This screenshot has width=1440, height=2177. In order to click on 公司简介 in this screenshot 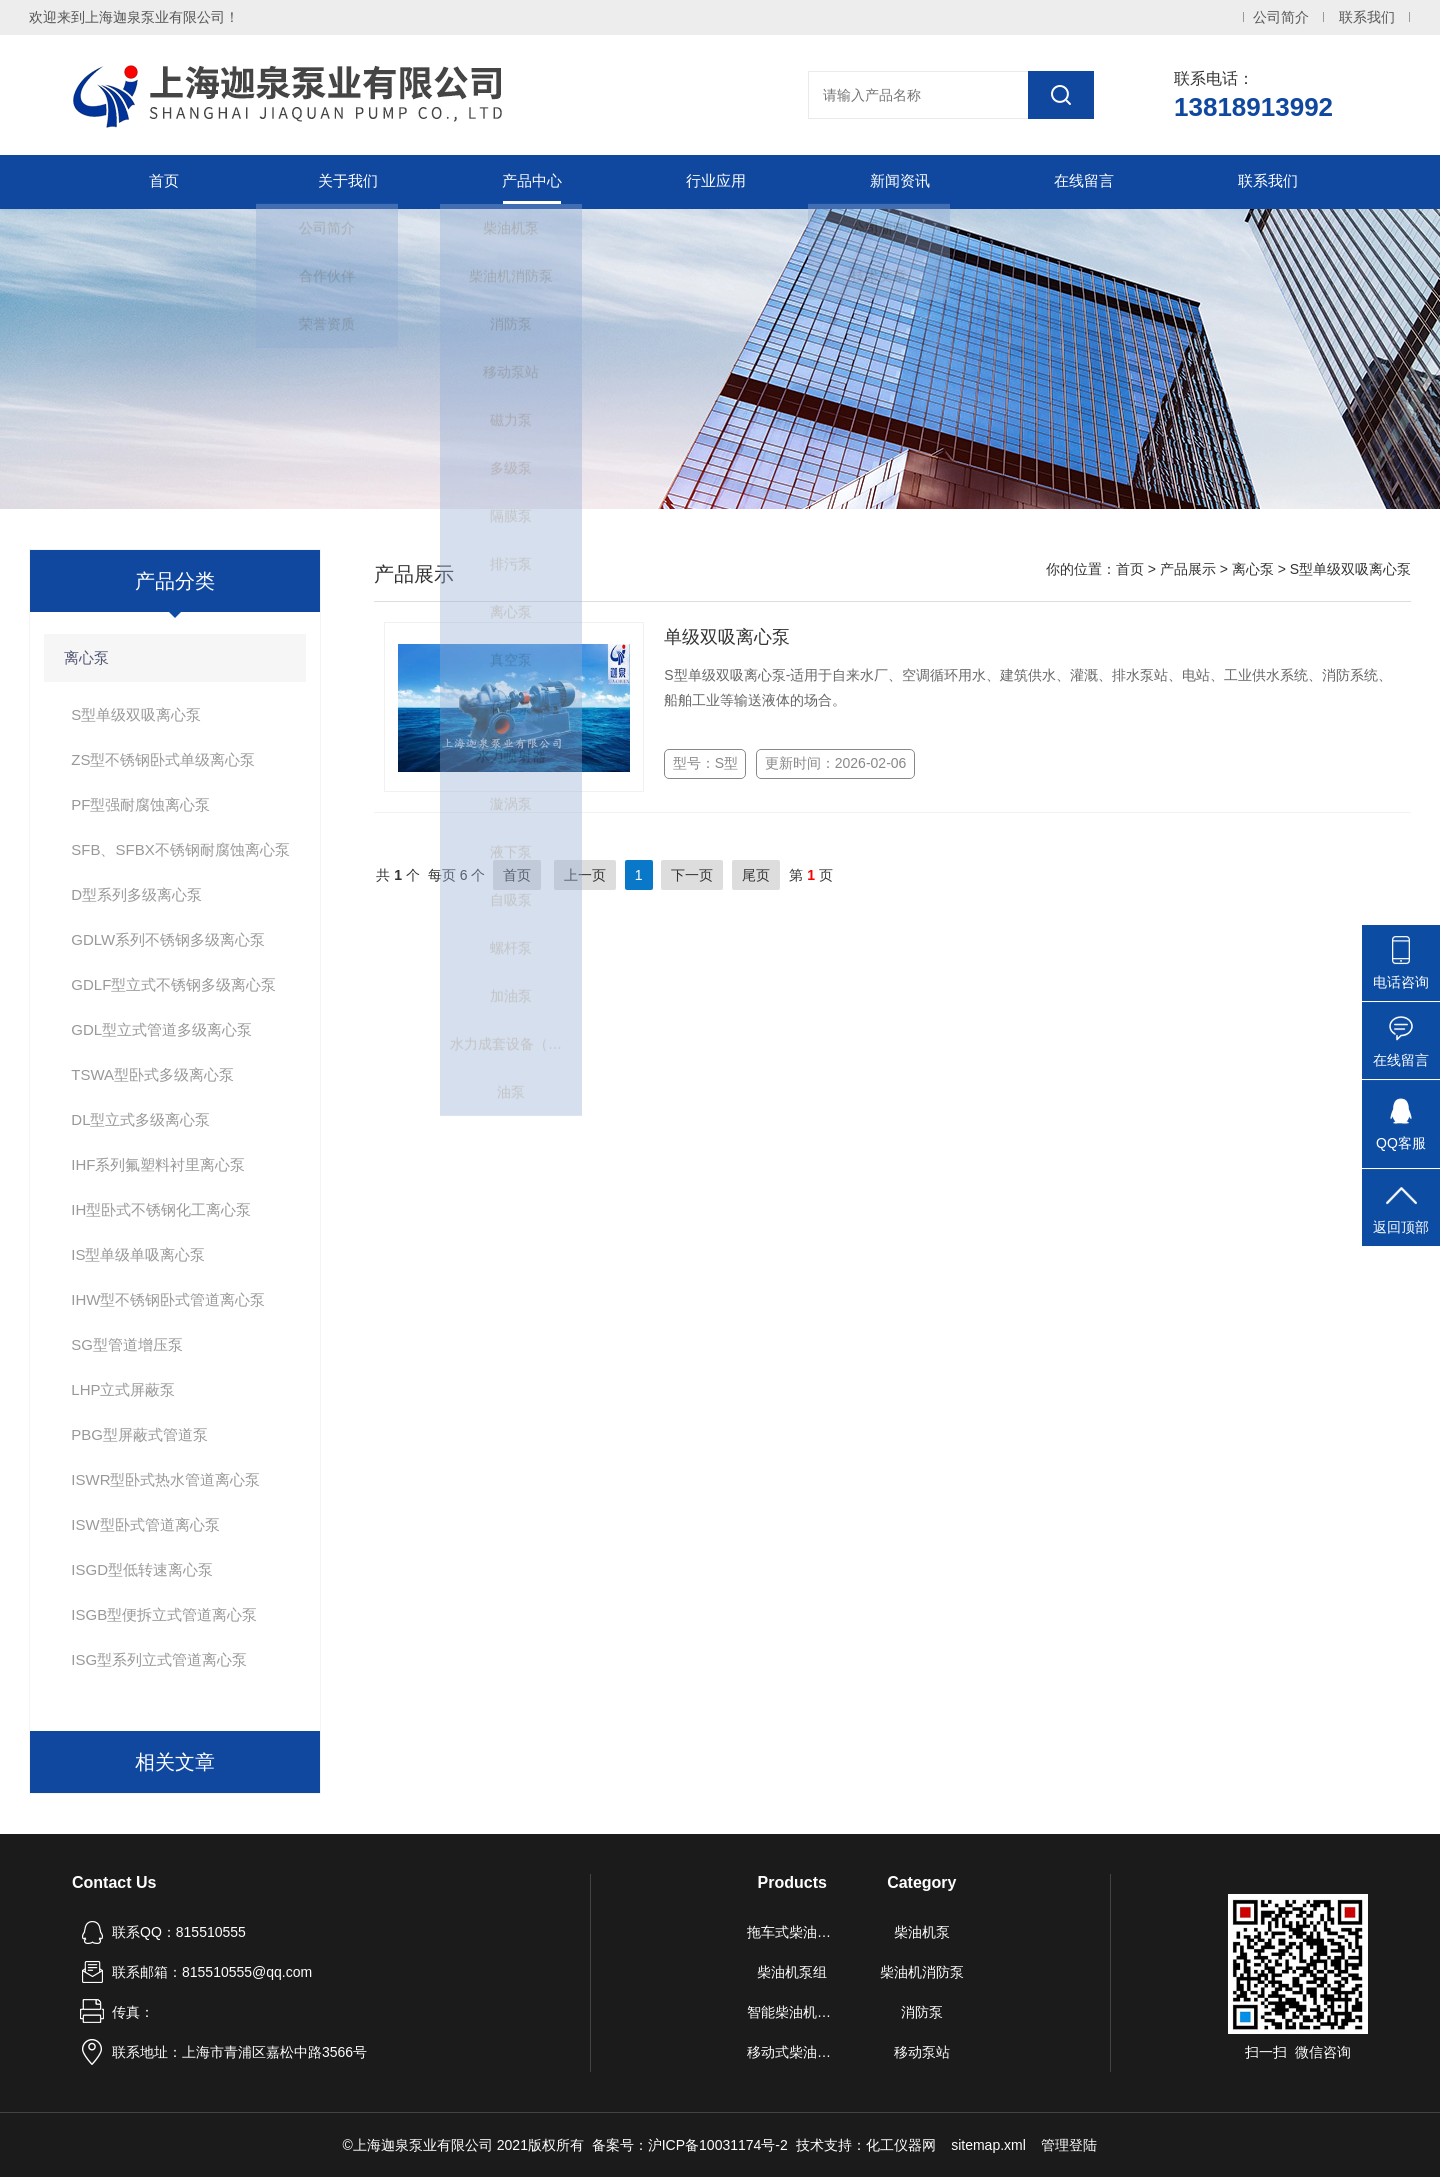, I will do `click(1281, 17)`.